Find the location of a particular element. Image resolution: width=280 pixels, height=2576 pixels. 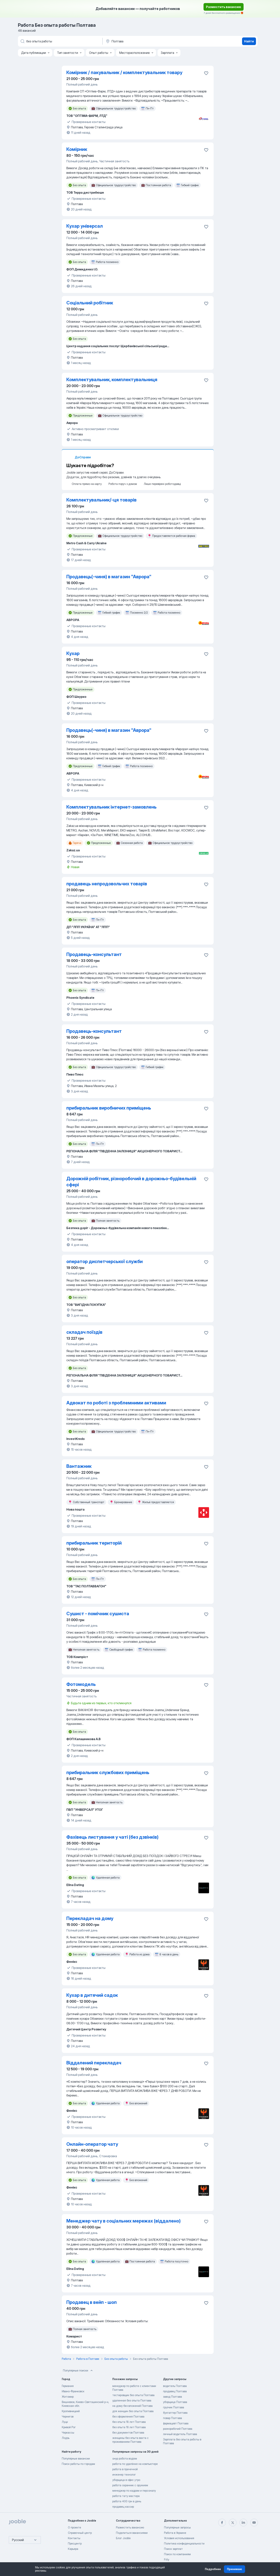

завод Полтава is located at coordinates (172, 2396).